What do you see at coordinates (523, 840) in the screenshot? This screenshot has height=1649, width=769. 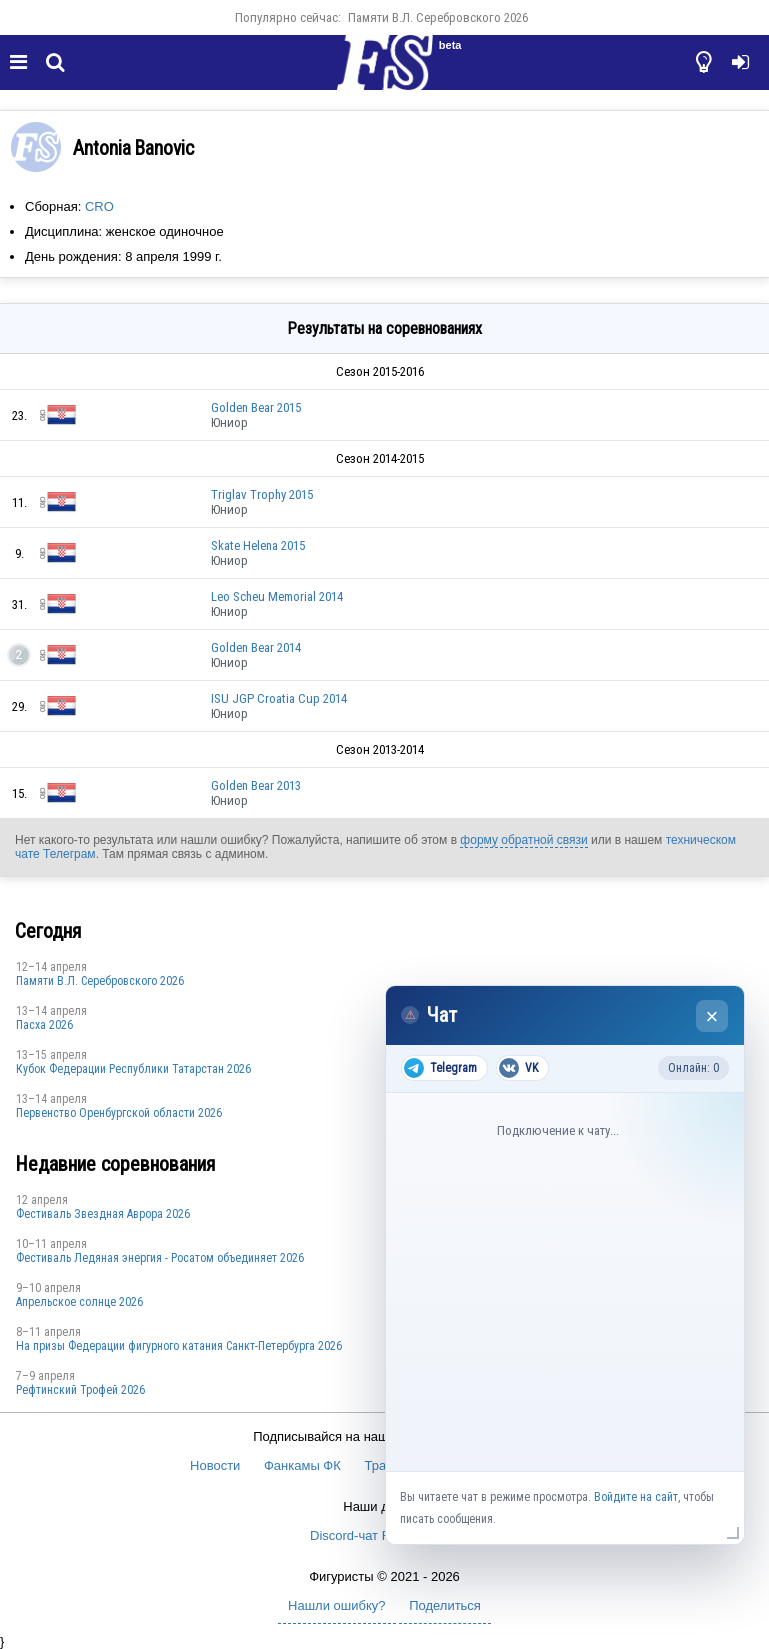 I see `форму обратной связи` at bounding box center [523, 840].